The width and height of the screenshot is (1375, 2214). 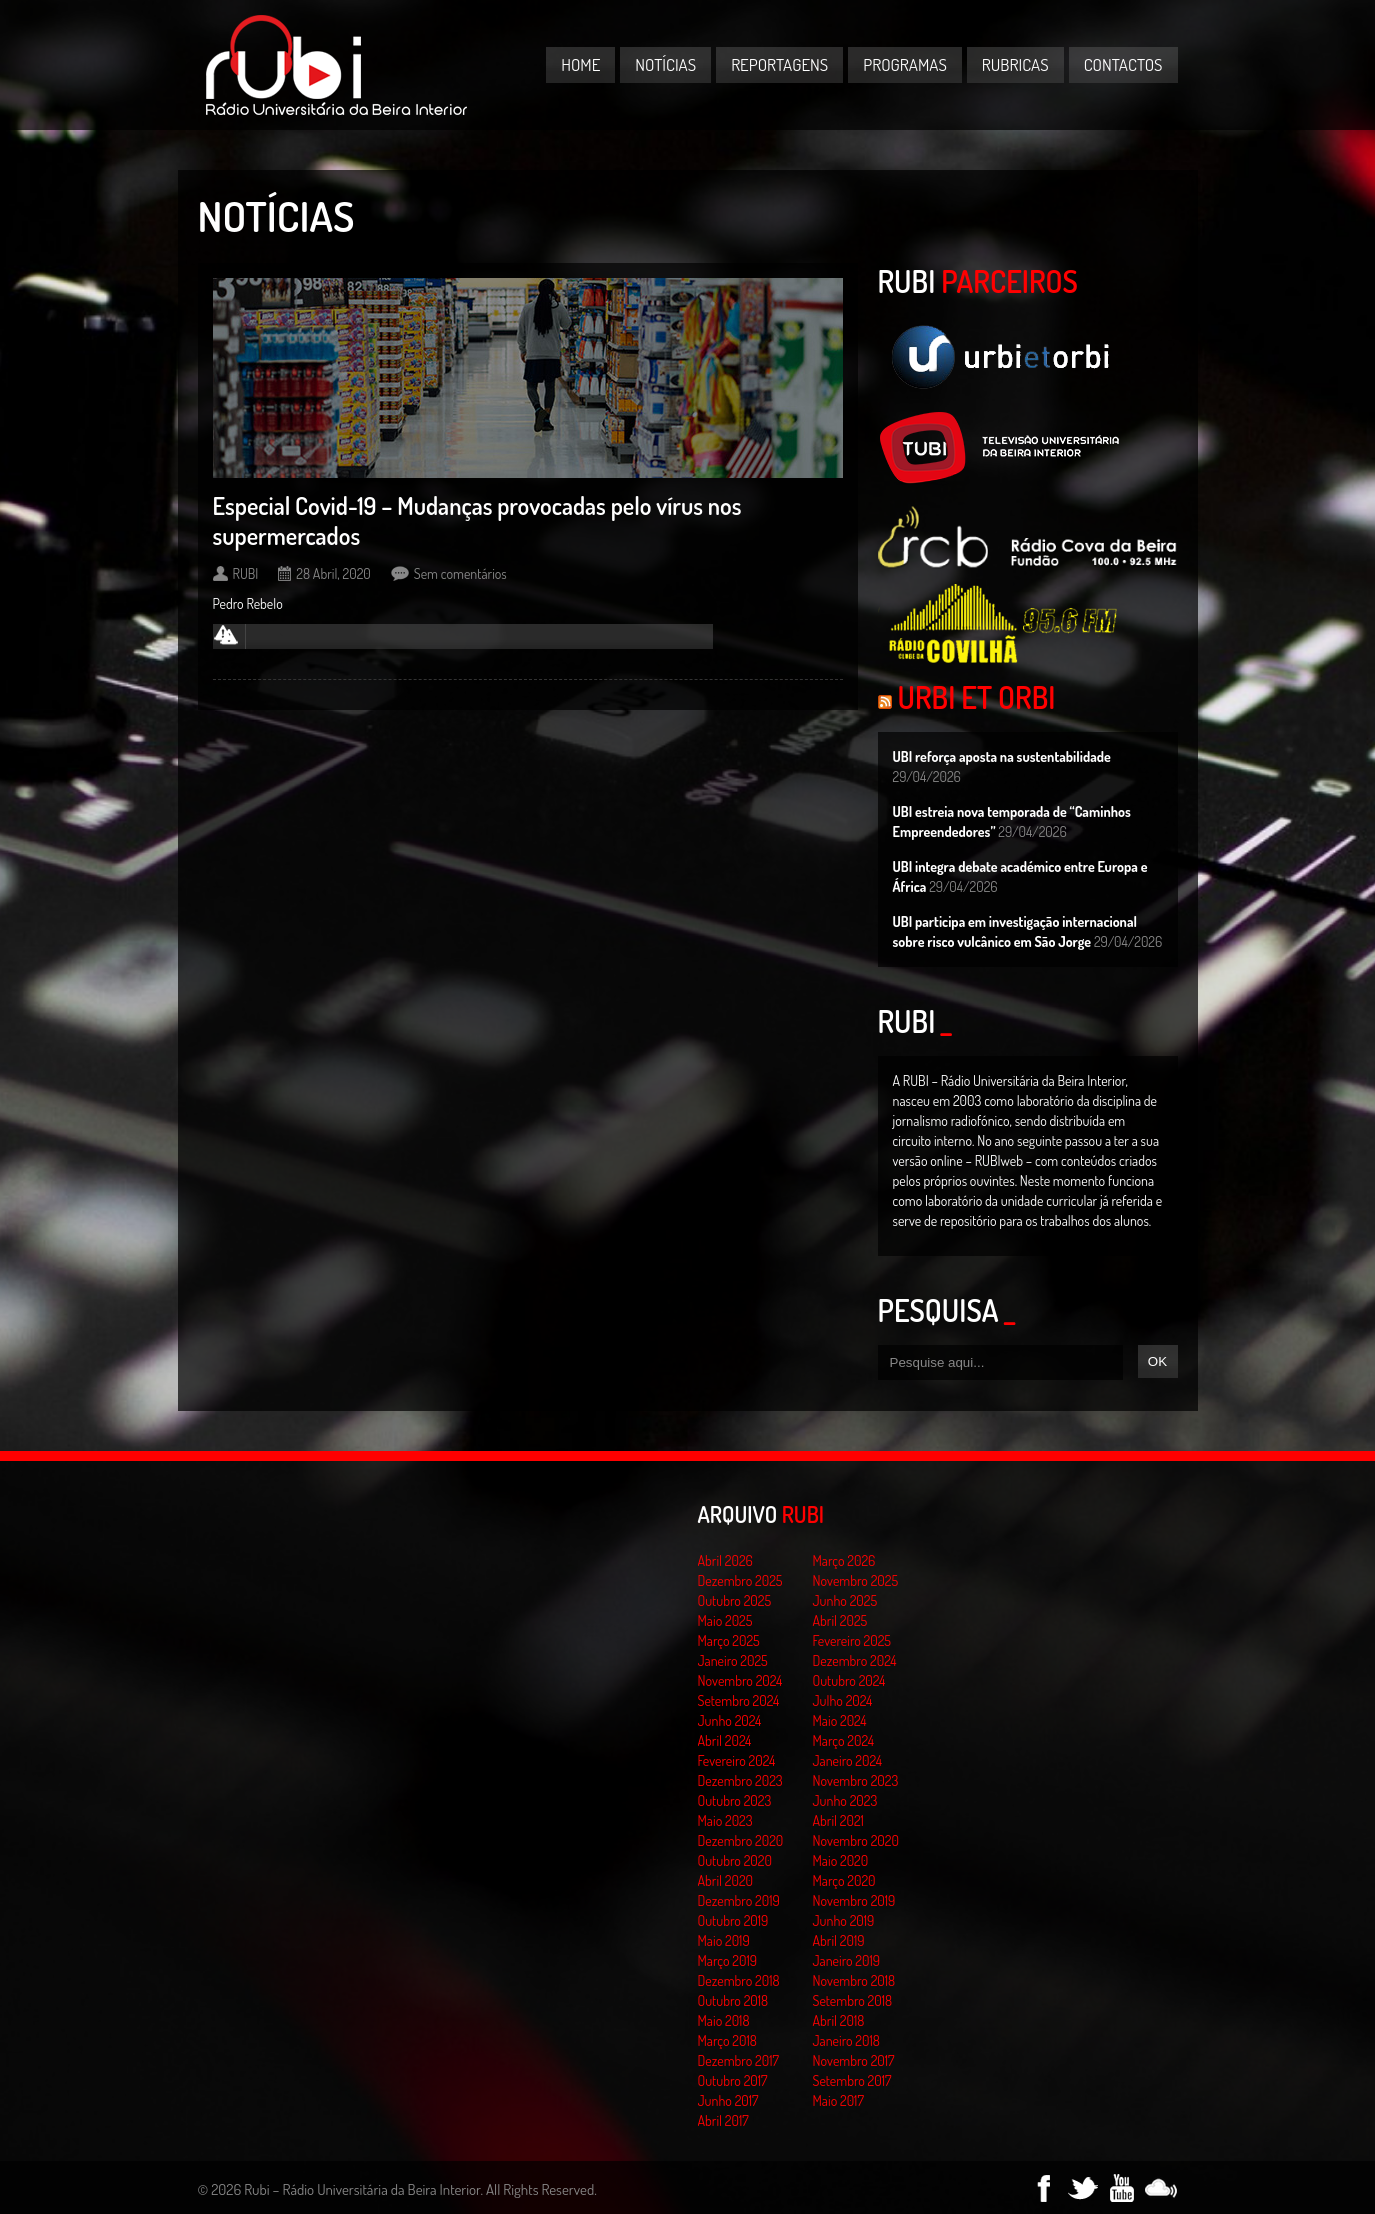 I want to click on Março 2024, so click(x=843, y=1740).